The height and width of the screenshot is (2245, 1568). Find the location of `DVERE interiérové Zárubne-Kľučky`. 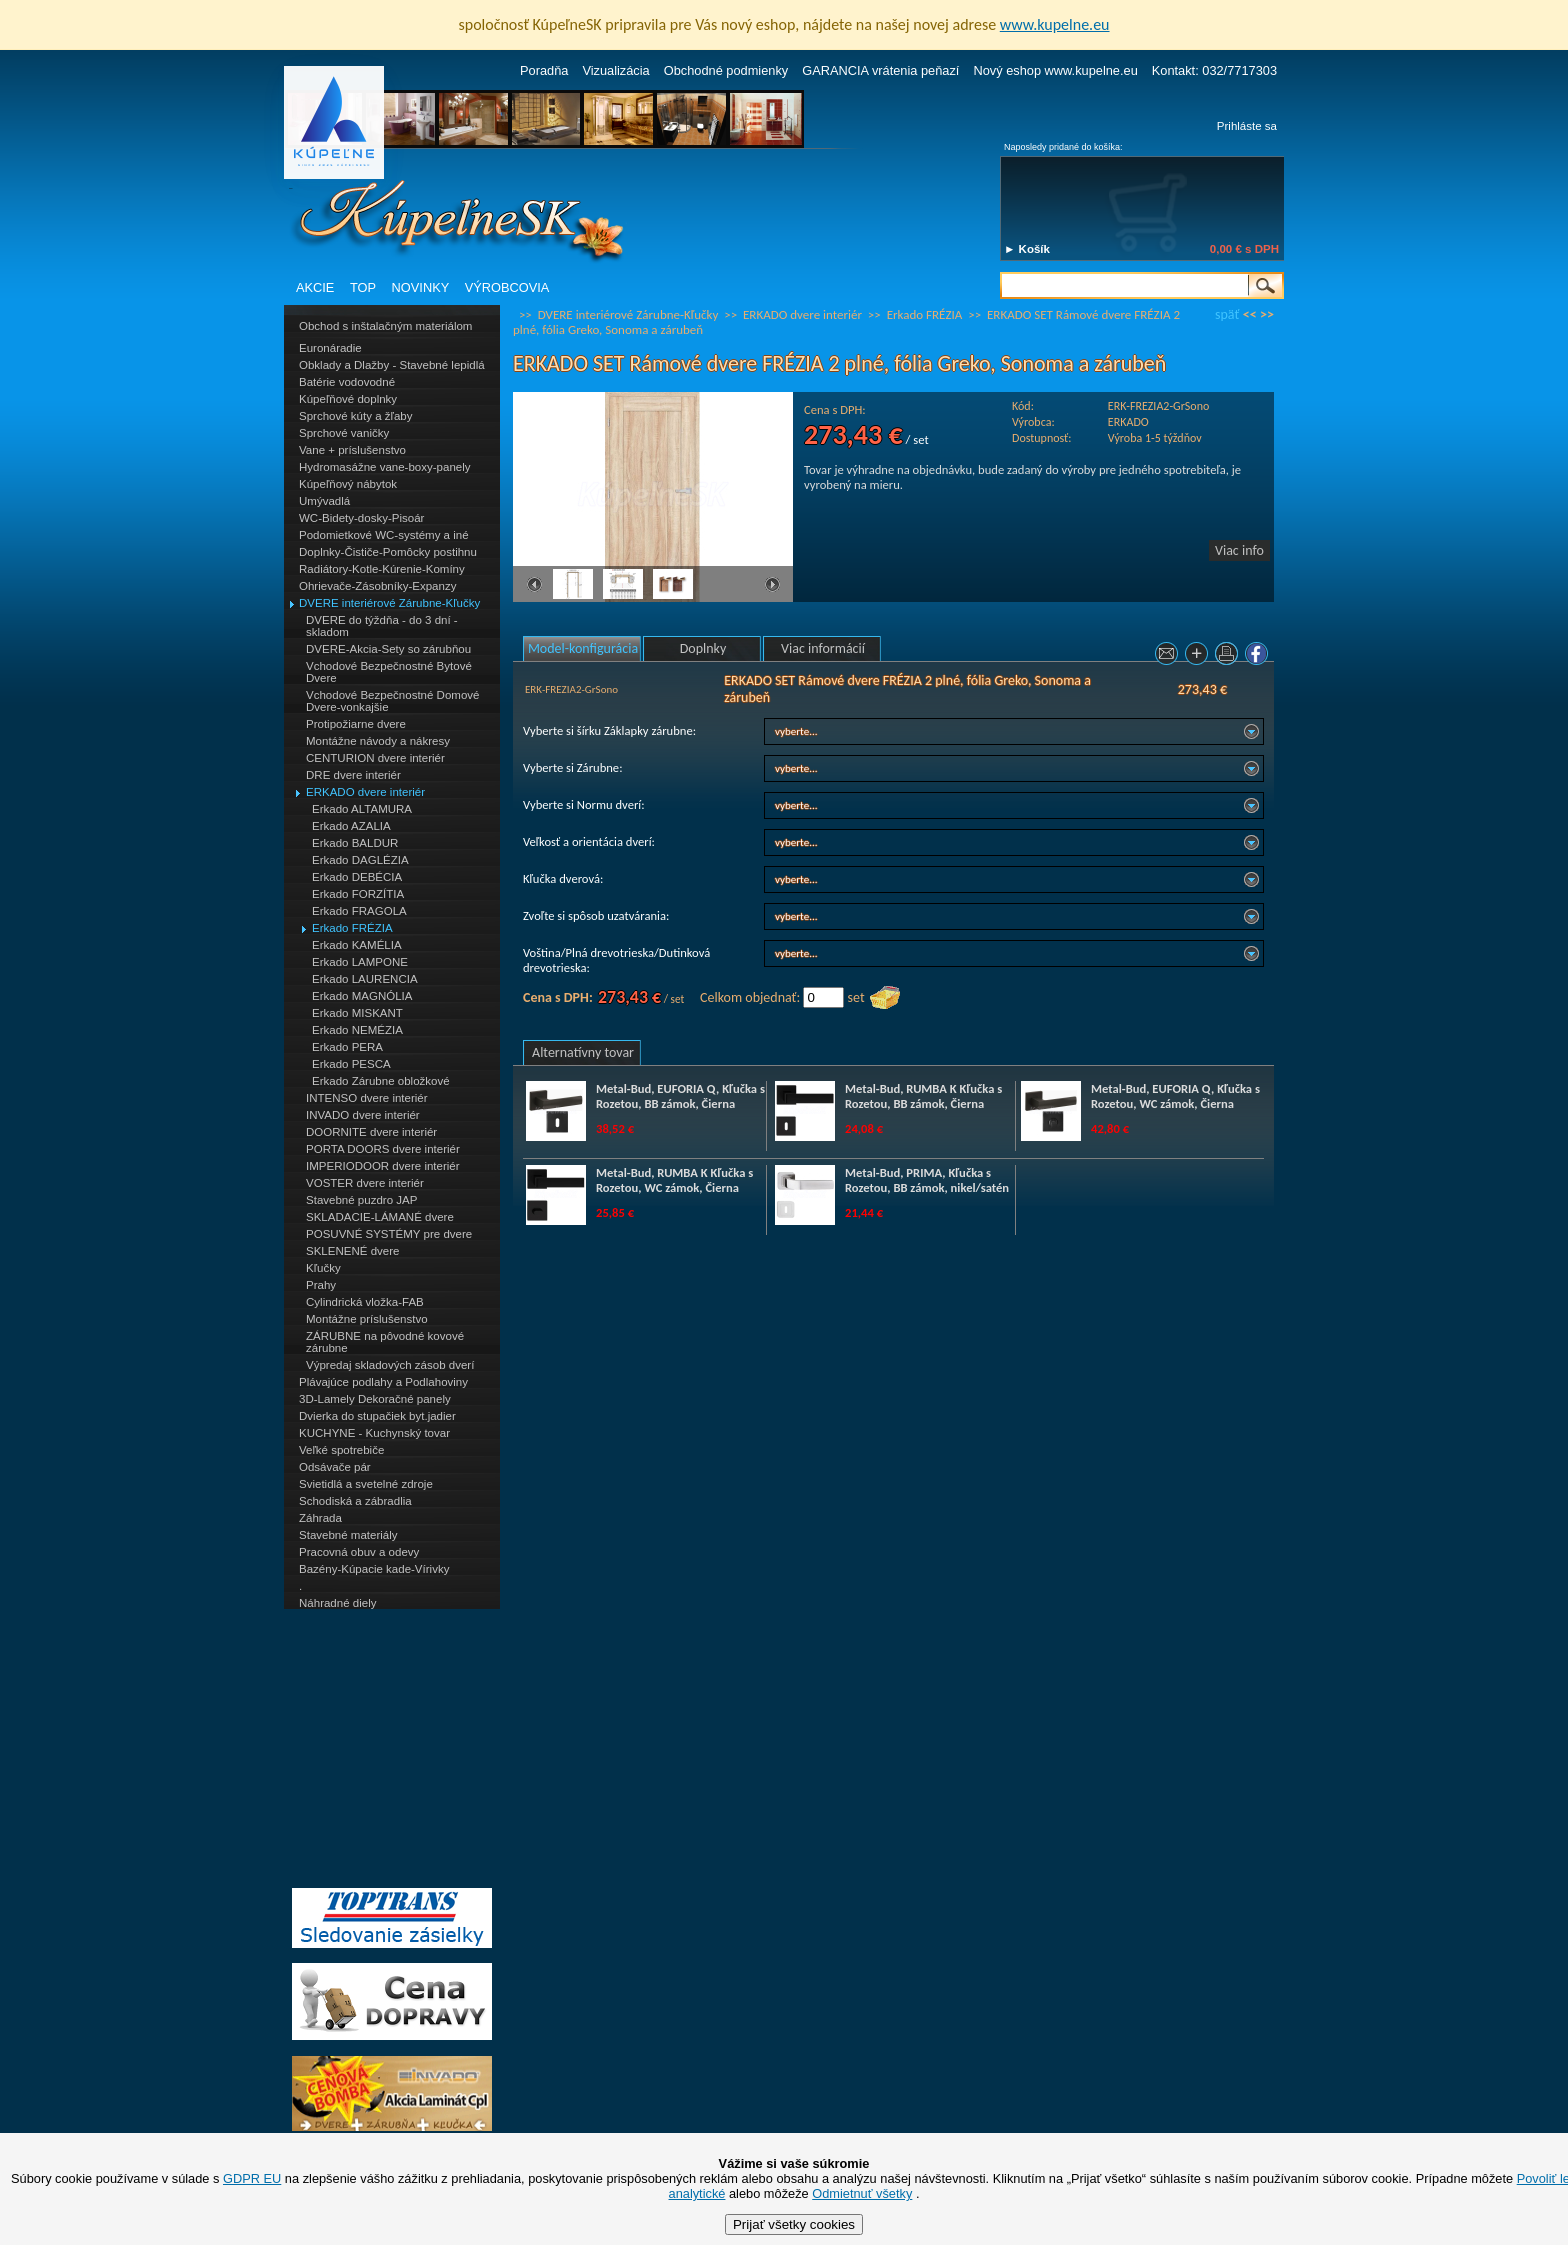

DVERE interiérové Zárubne-Kľučky is located at coordinates (389, 603).